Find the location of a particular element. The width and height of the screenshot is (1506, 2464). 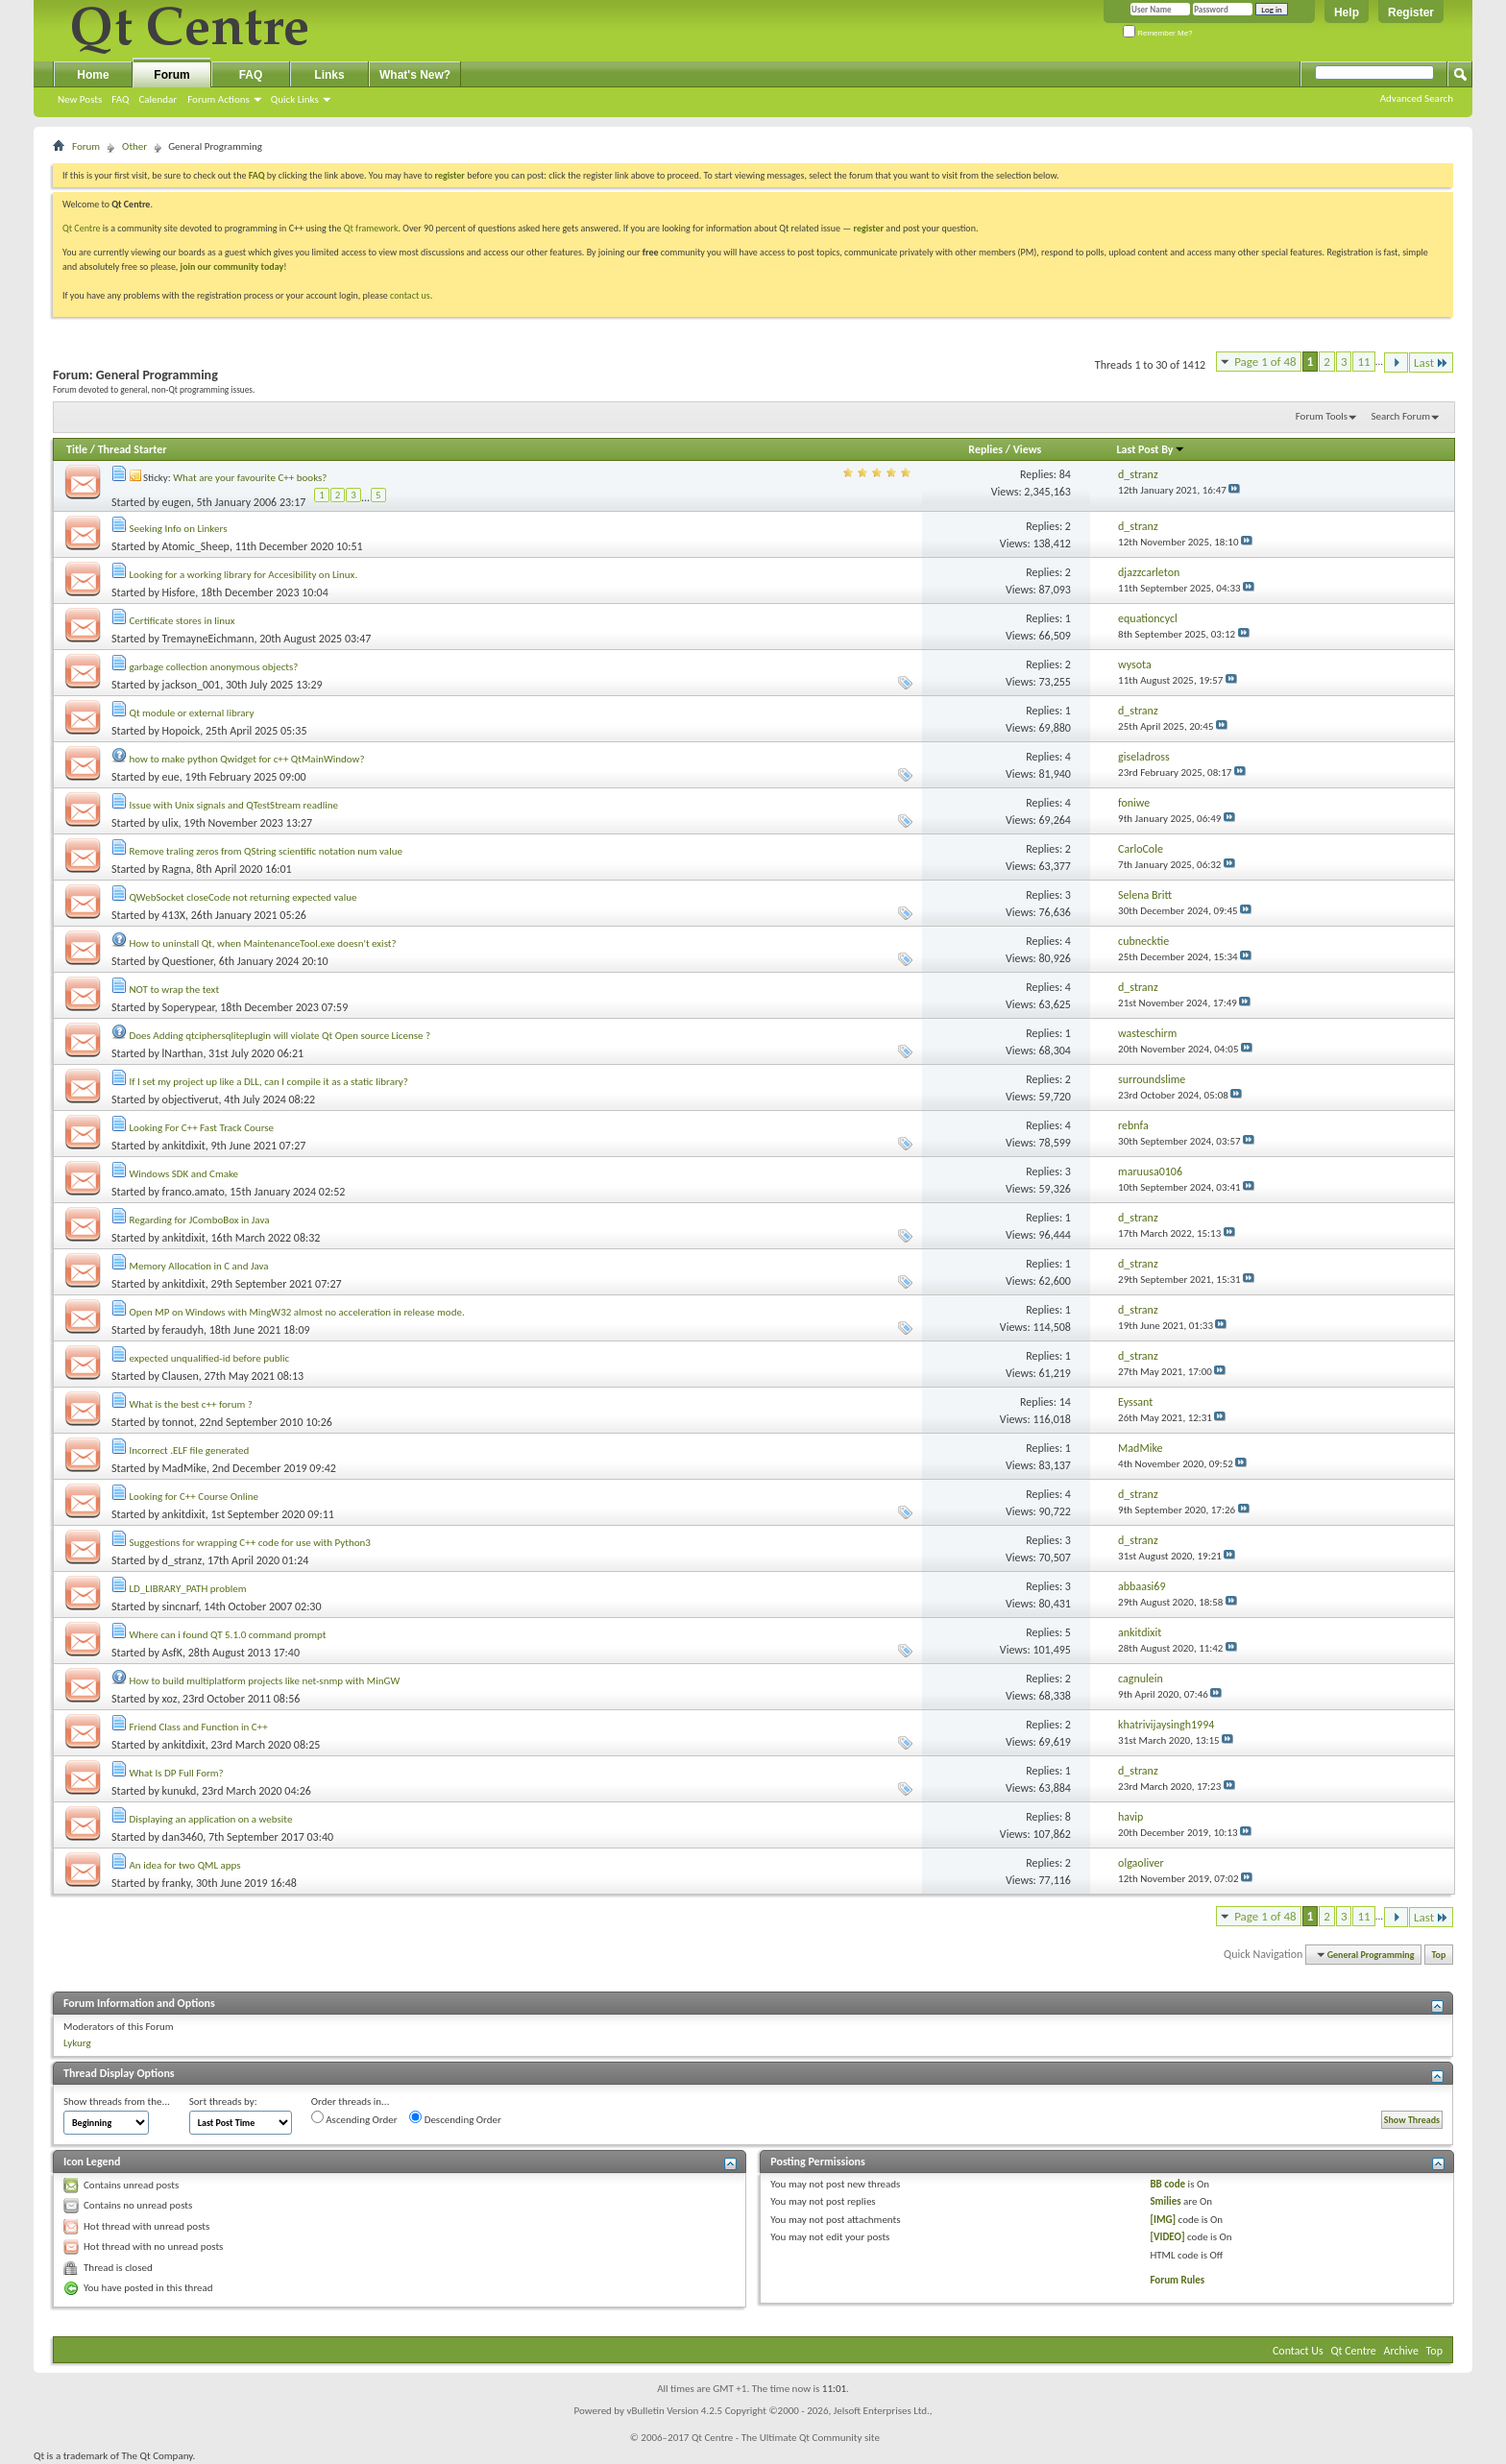

Where can i found QT 5.1.0 command prompt is located at coordinates (228, 1635).